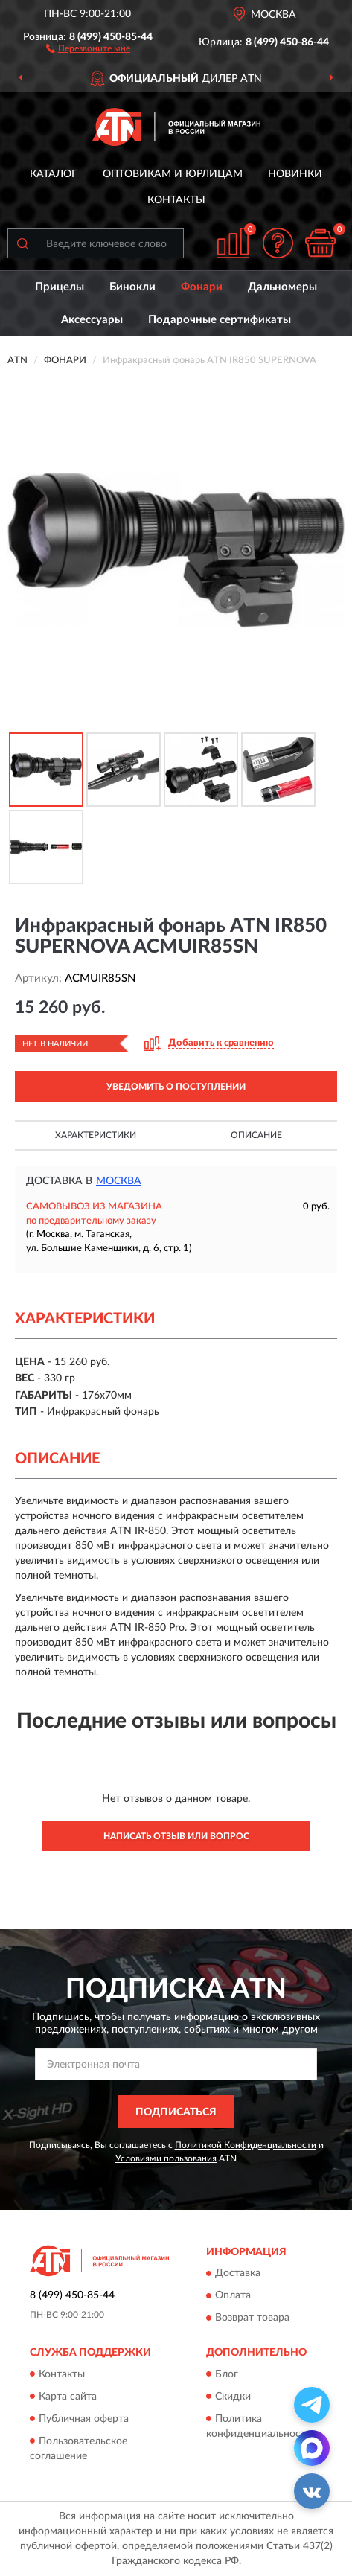 This screenshot has height=2576, width=352. What do you see at coordinates (95, 1135) in the screenshot?
I see `Характеристики [button]` at bounding box center [95, 1135].